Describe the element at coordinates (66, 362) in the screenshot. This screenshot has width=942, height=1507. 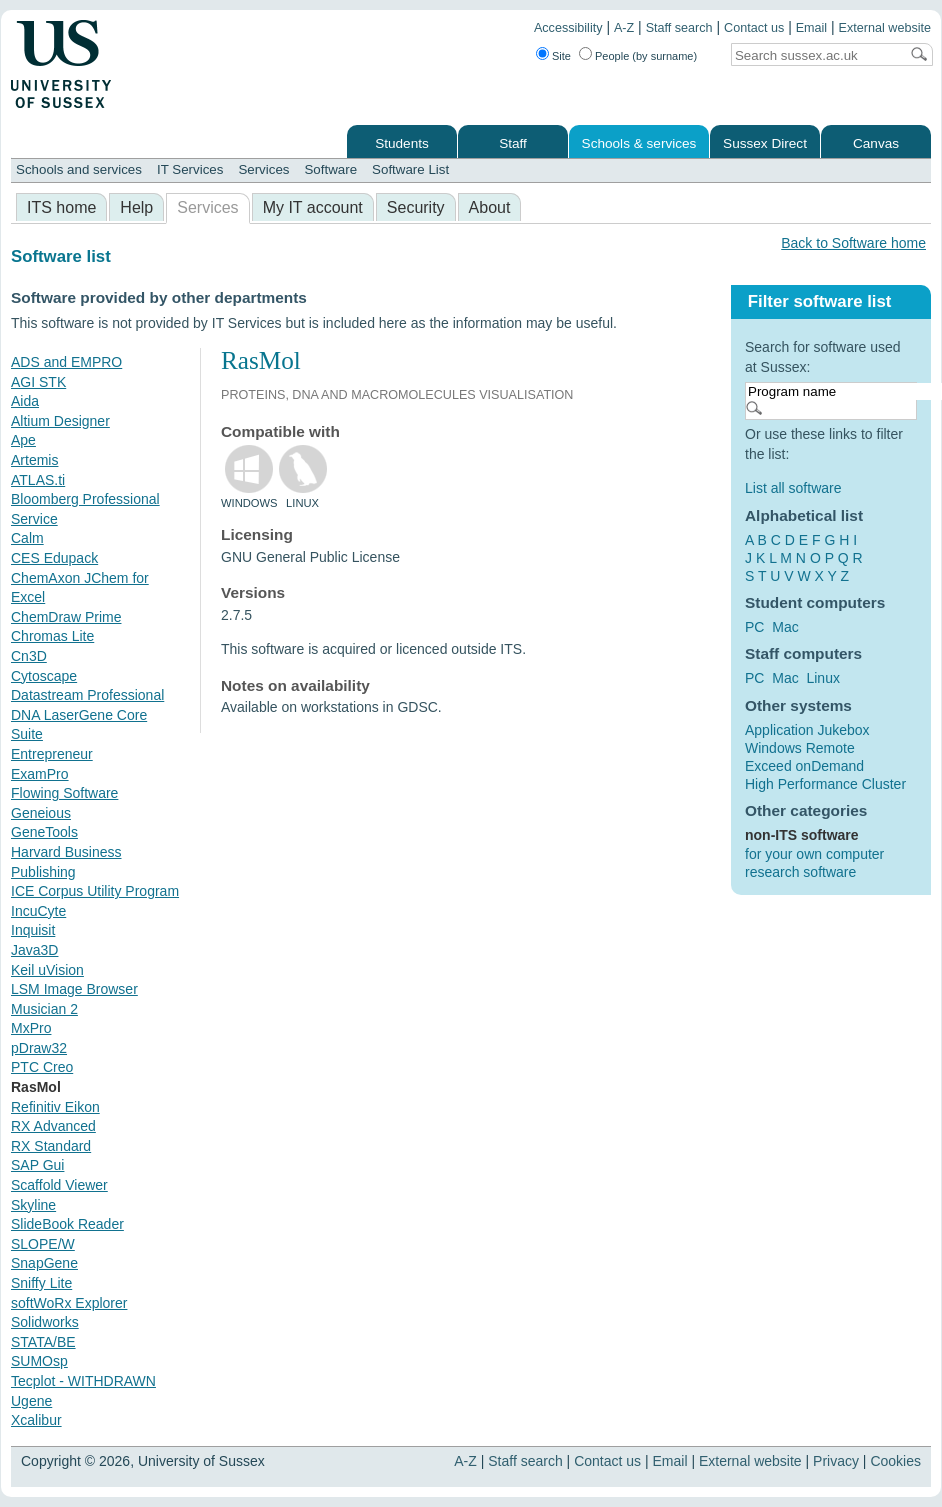
I see `ADS and EMPRO` at that location.